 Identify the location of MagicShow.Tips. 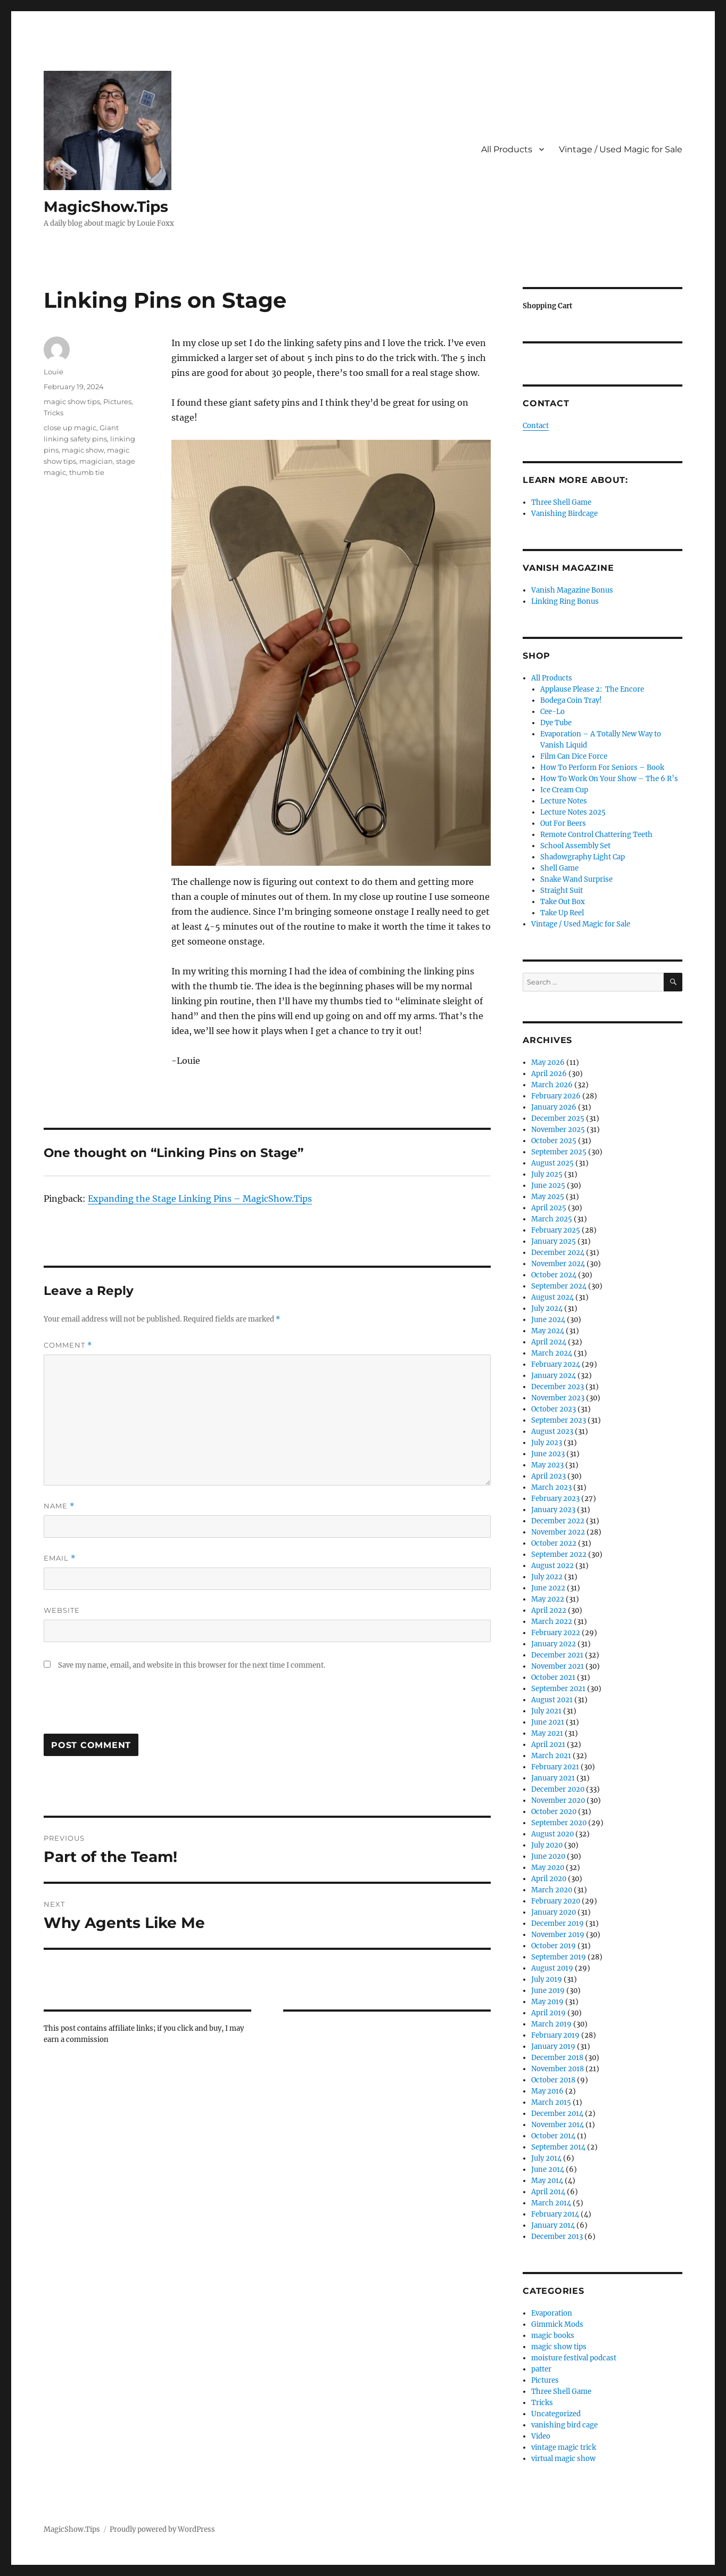
(106, 207).